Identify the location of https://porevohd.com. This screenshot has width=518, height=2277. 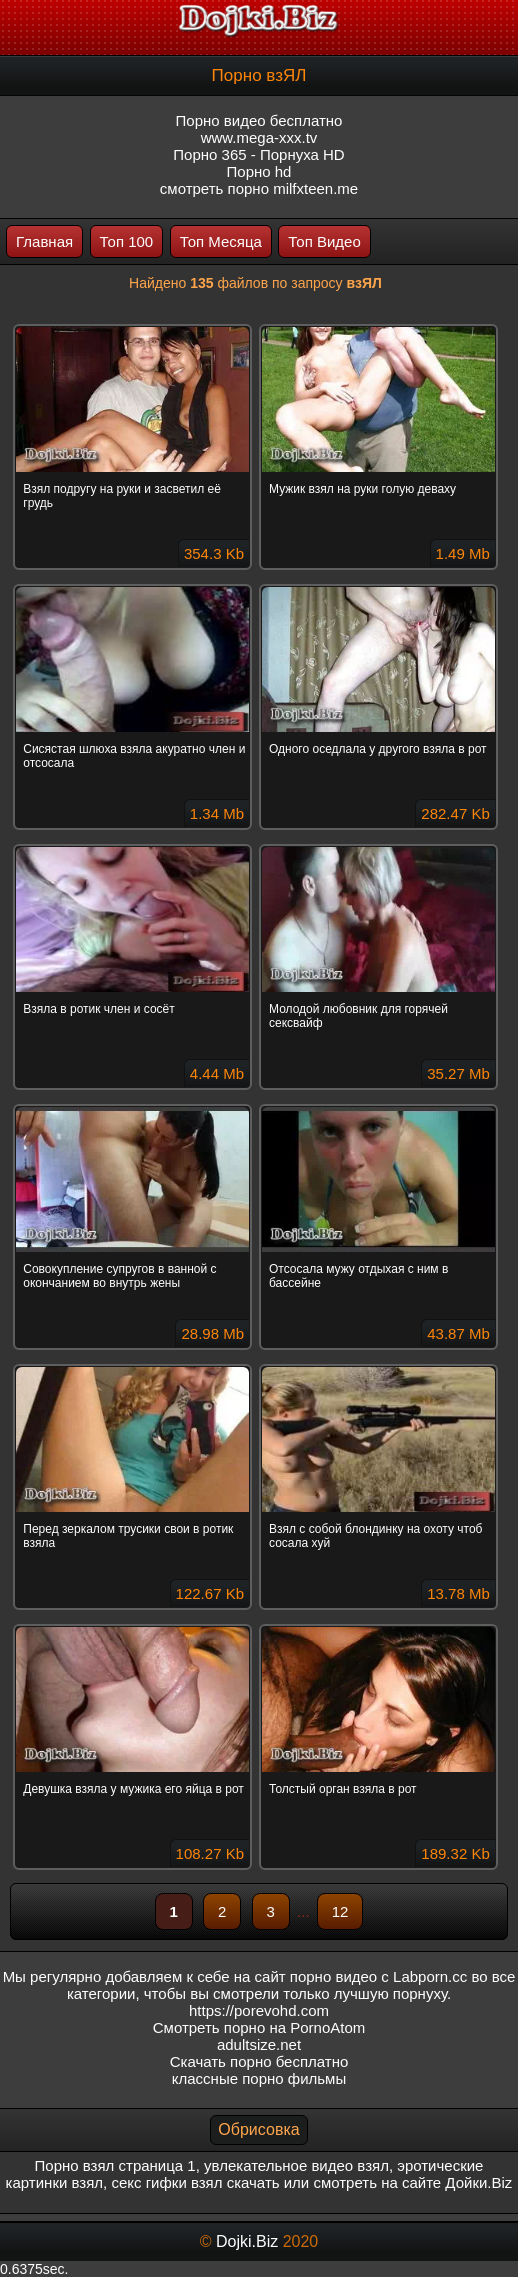
(259, 2010).